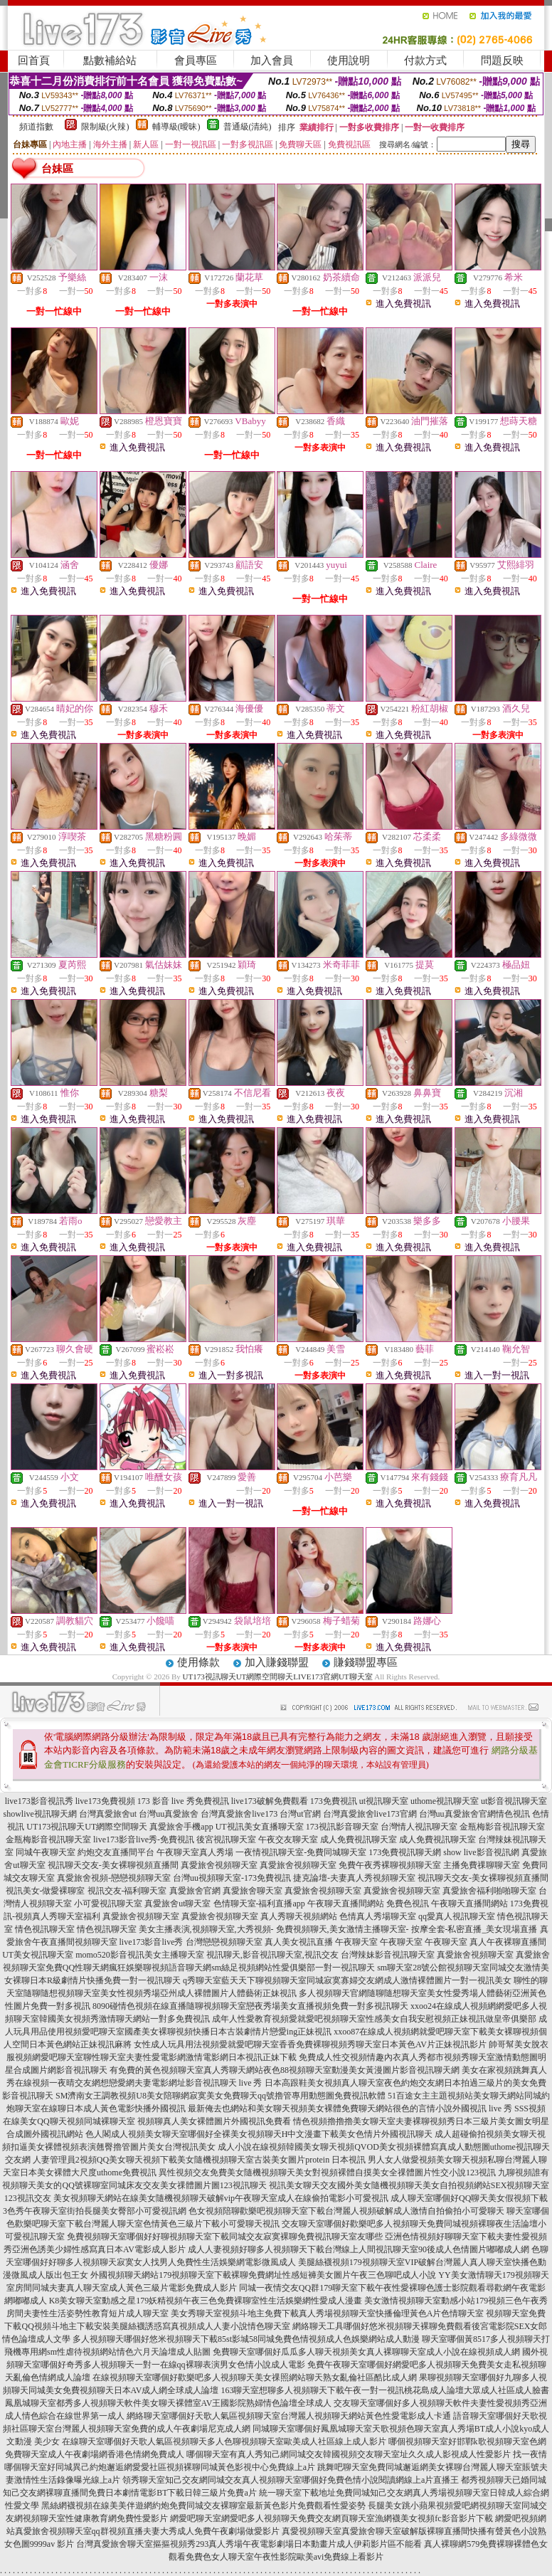  What do you see at coordinates (176, 127) in the screenshot?
I see `輔導級(曖昧)` at bounding box center [176, 127].